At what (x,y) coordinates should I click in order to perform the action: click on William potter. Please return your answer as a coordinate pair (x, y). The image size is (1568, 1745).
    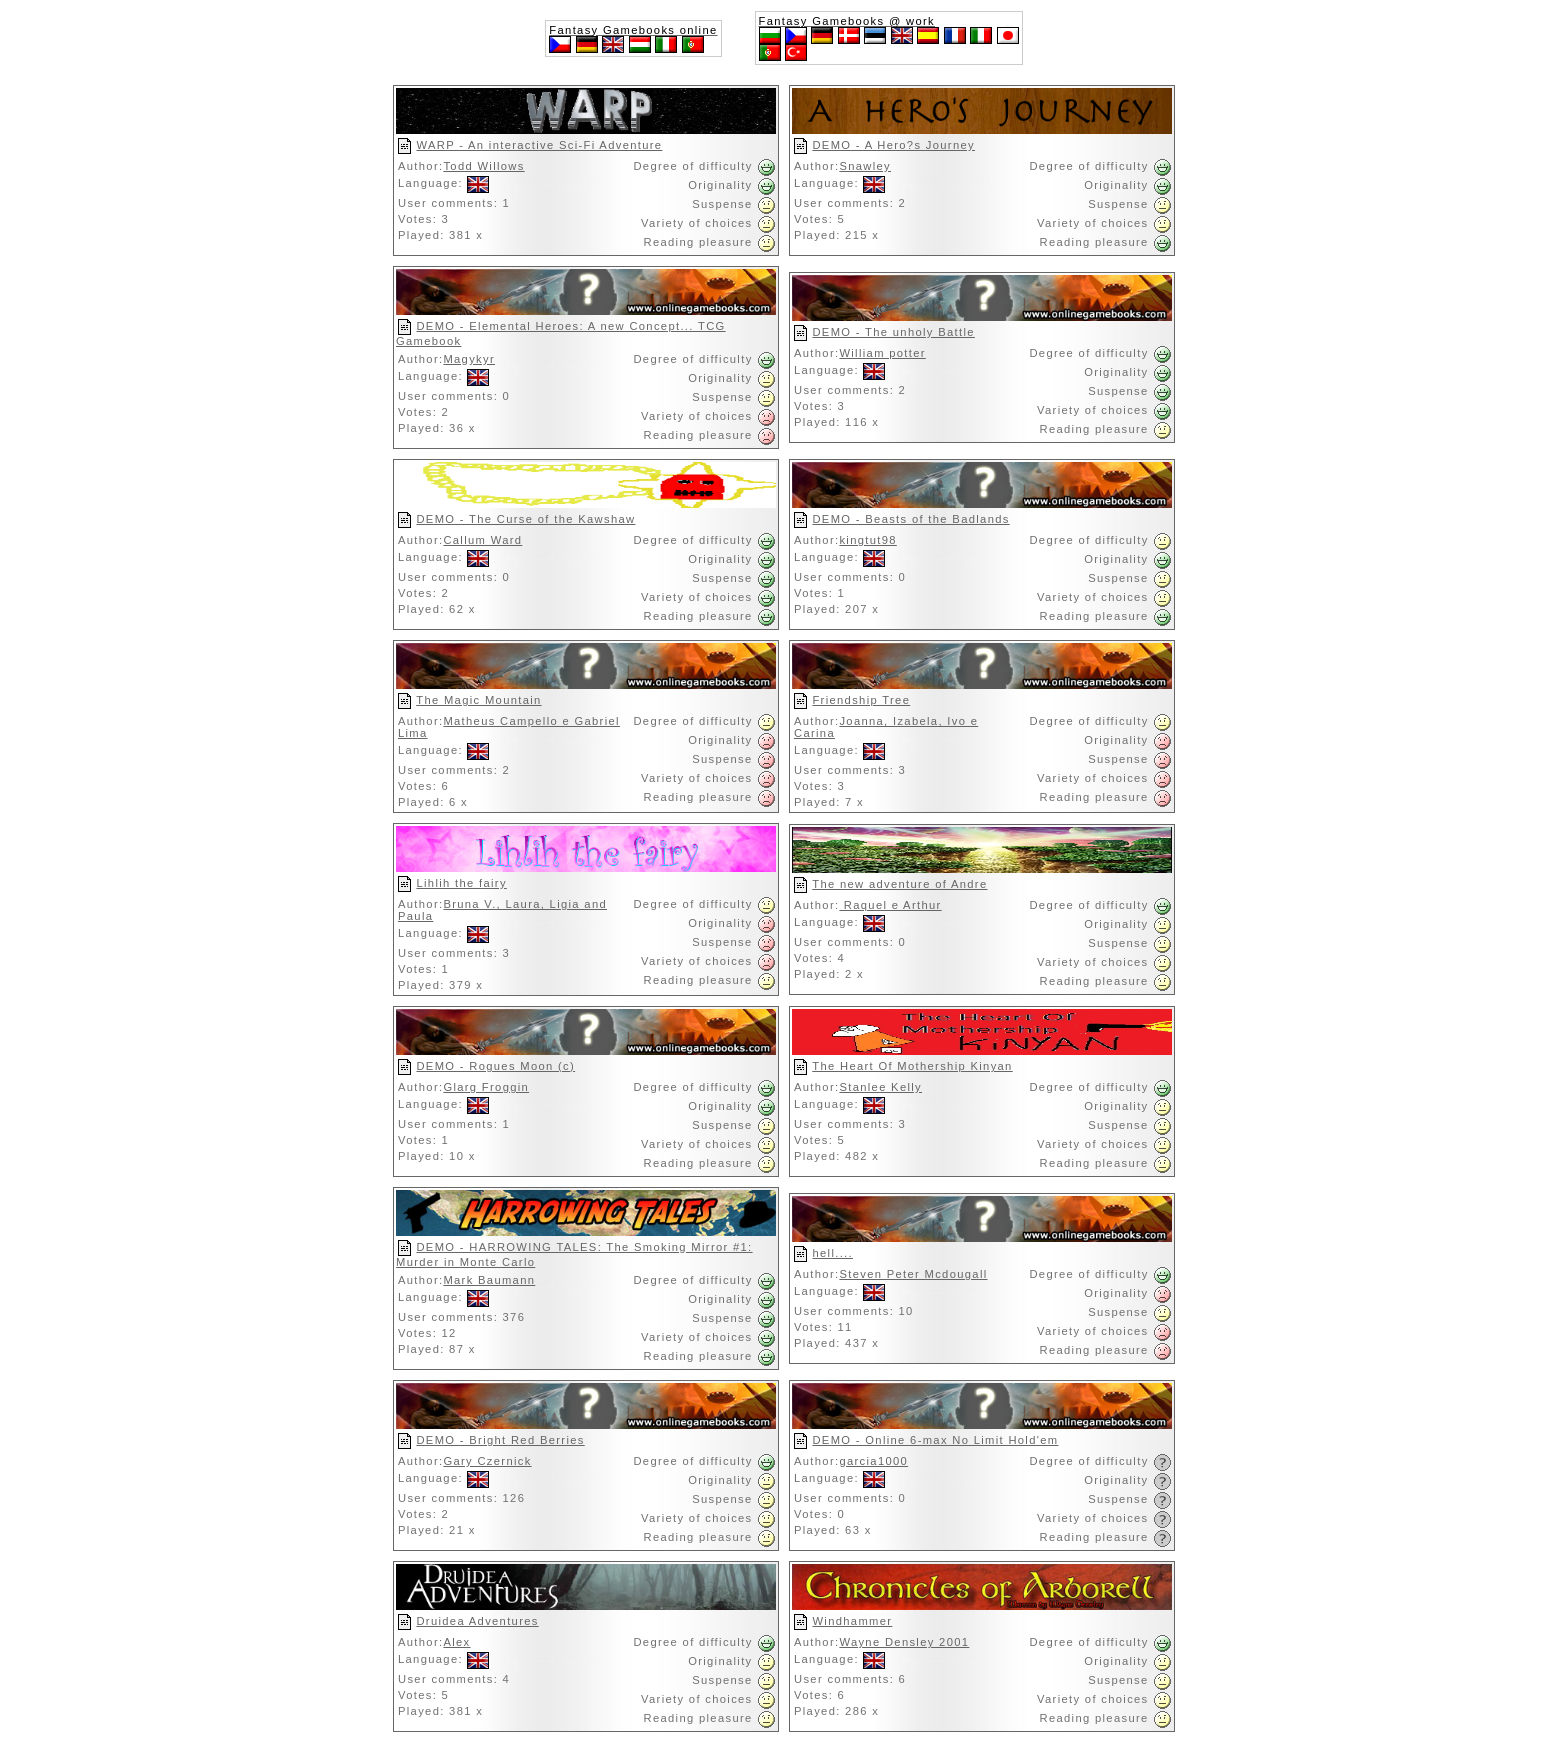
    Looking at the image, I should click on (882, 353).